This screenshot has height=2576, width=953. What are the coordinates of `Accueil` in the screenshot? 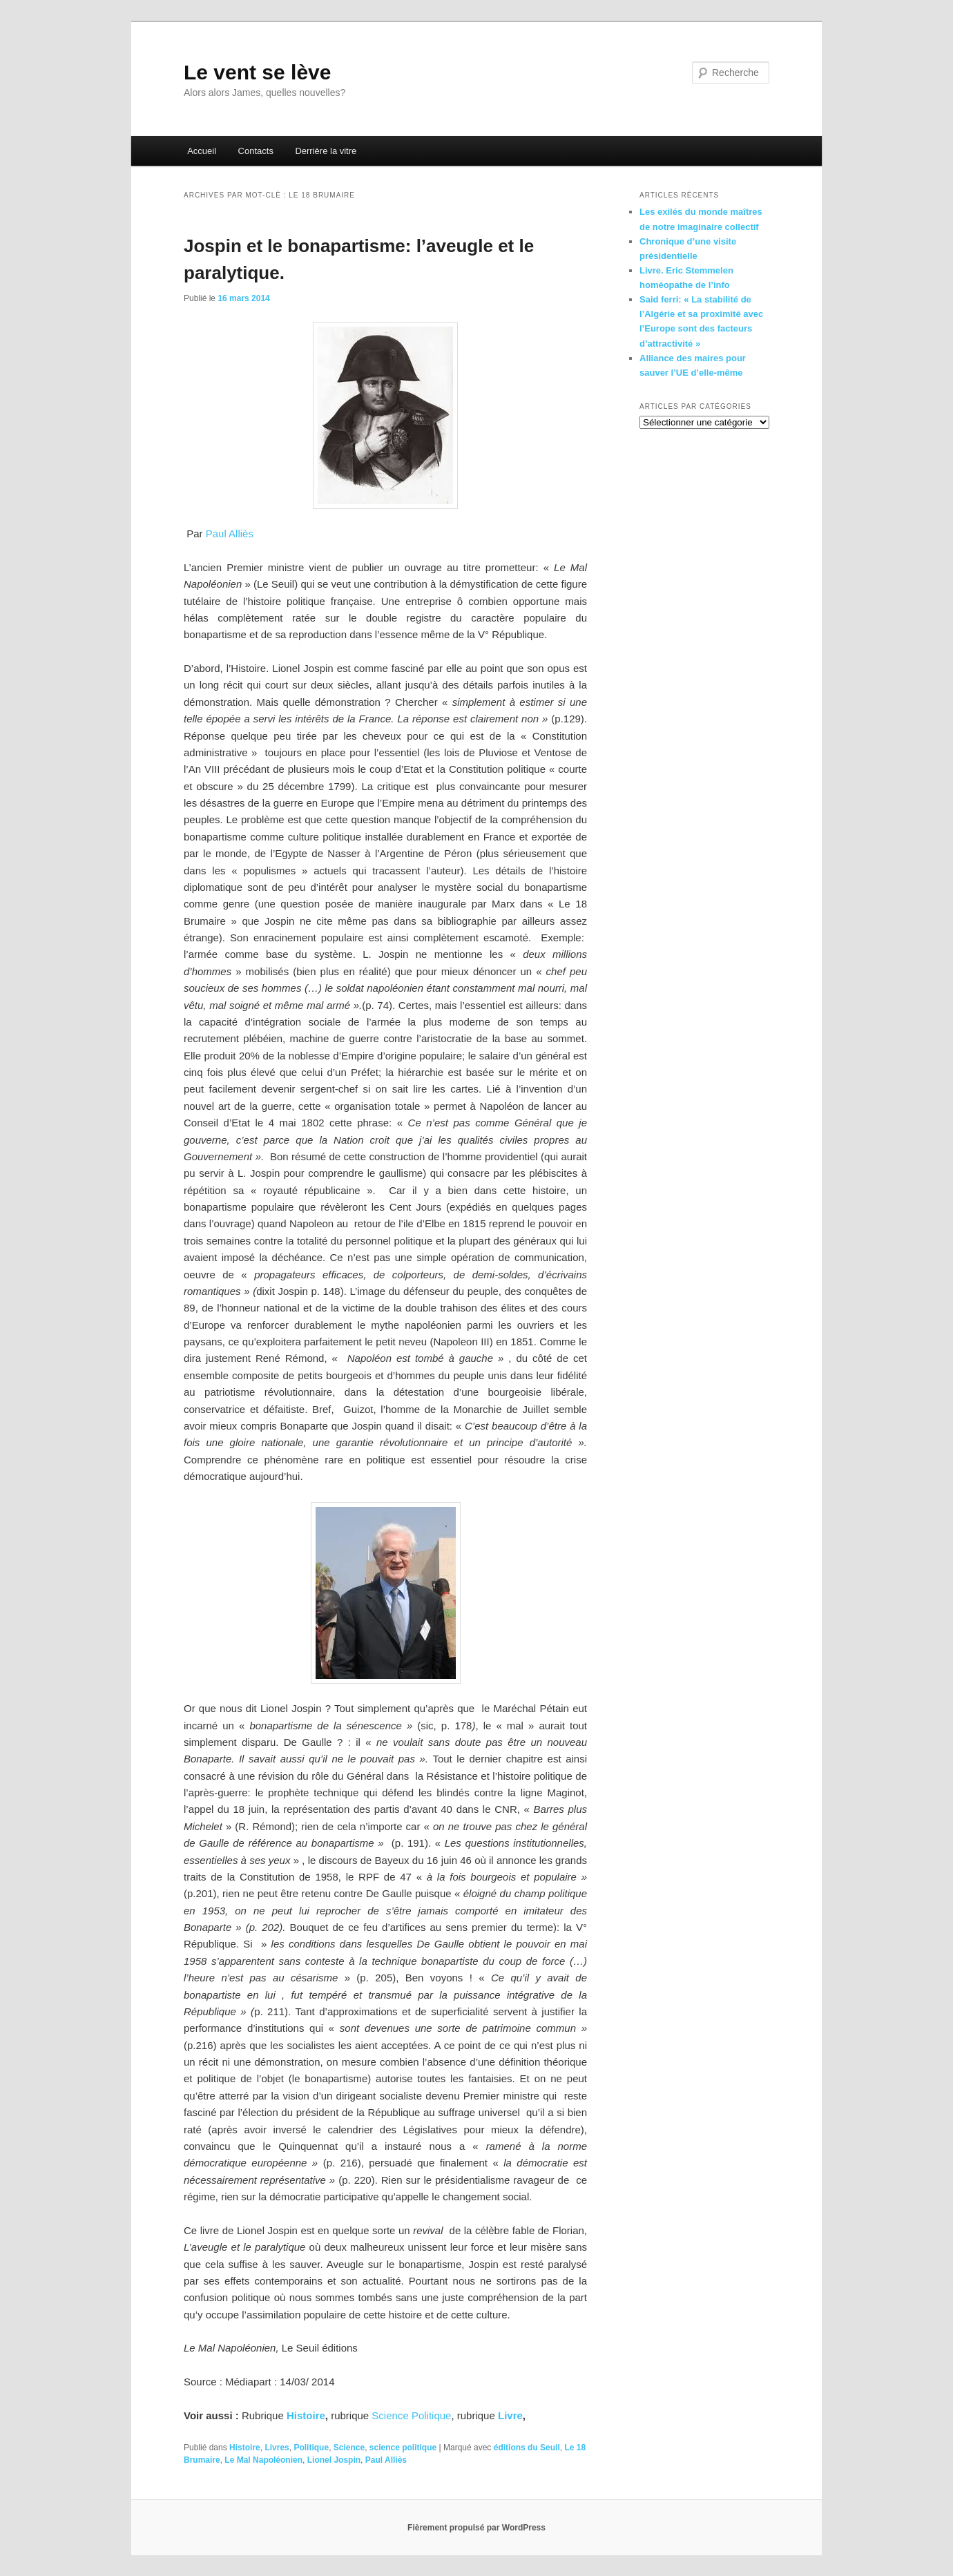 It's located at (201, 151).